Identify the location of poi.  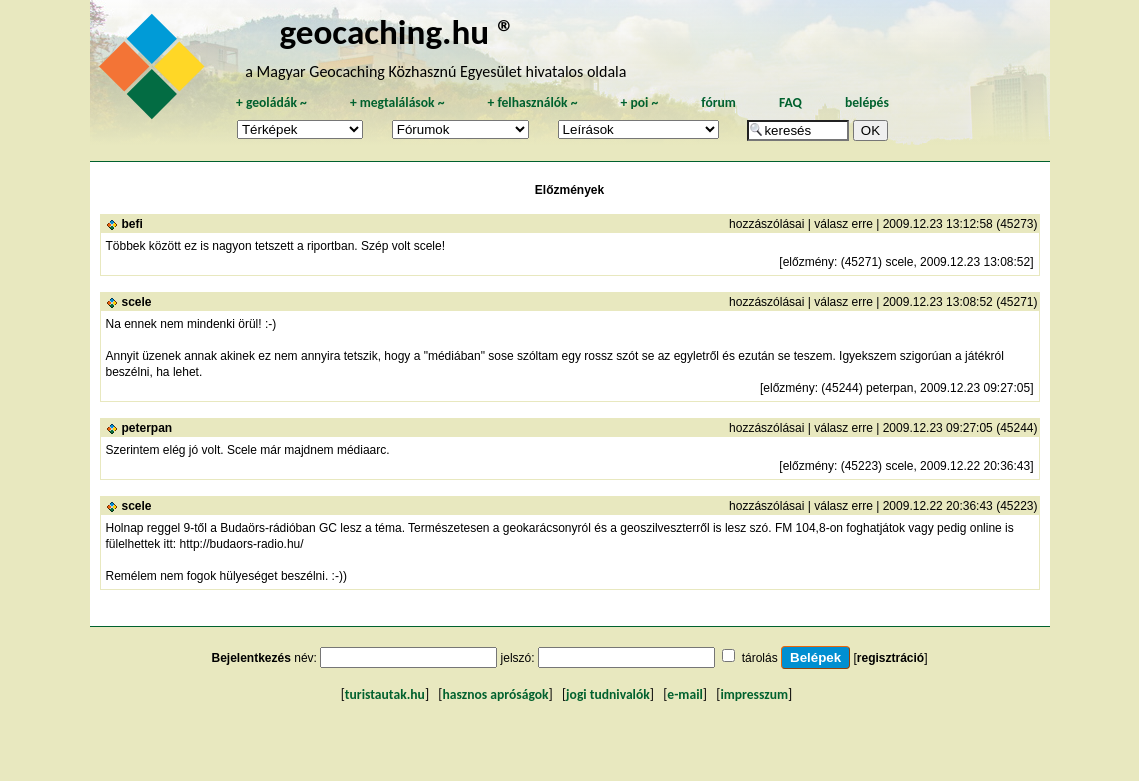
(639, 102).